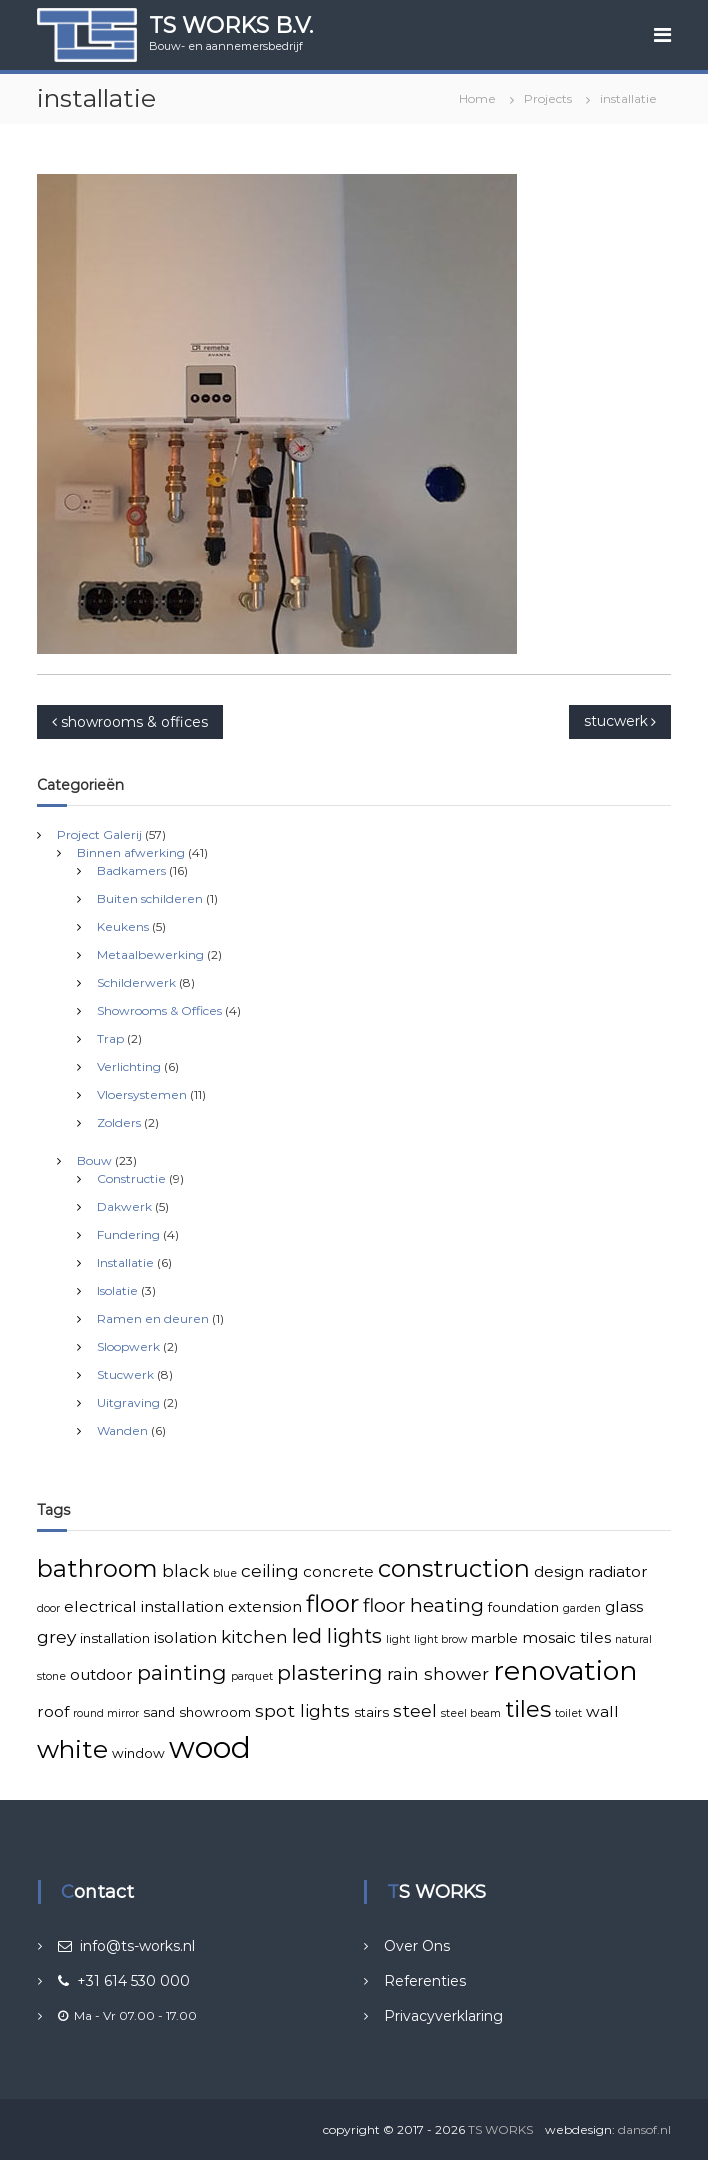  What do you see at coordinates (159, 1010) in the screenshot?
I see `Showrooms & Offices` at bounding box center [159, 1010].